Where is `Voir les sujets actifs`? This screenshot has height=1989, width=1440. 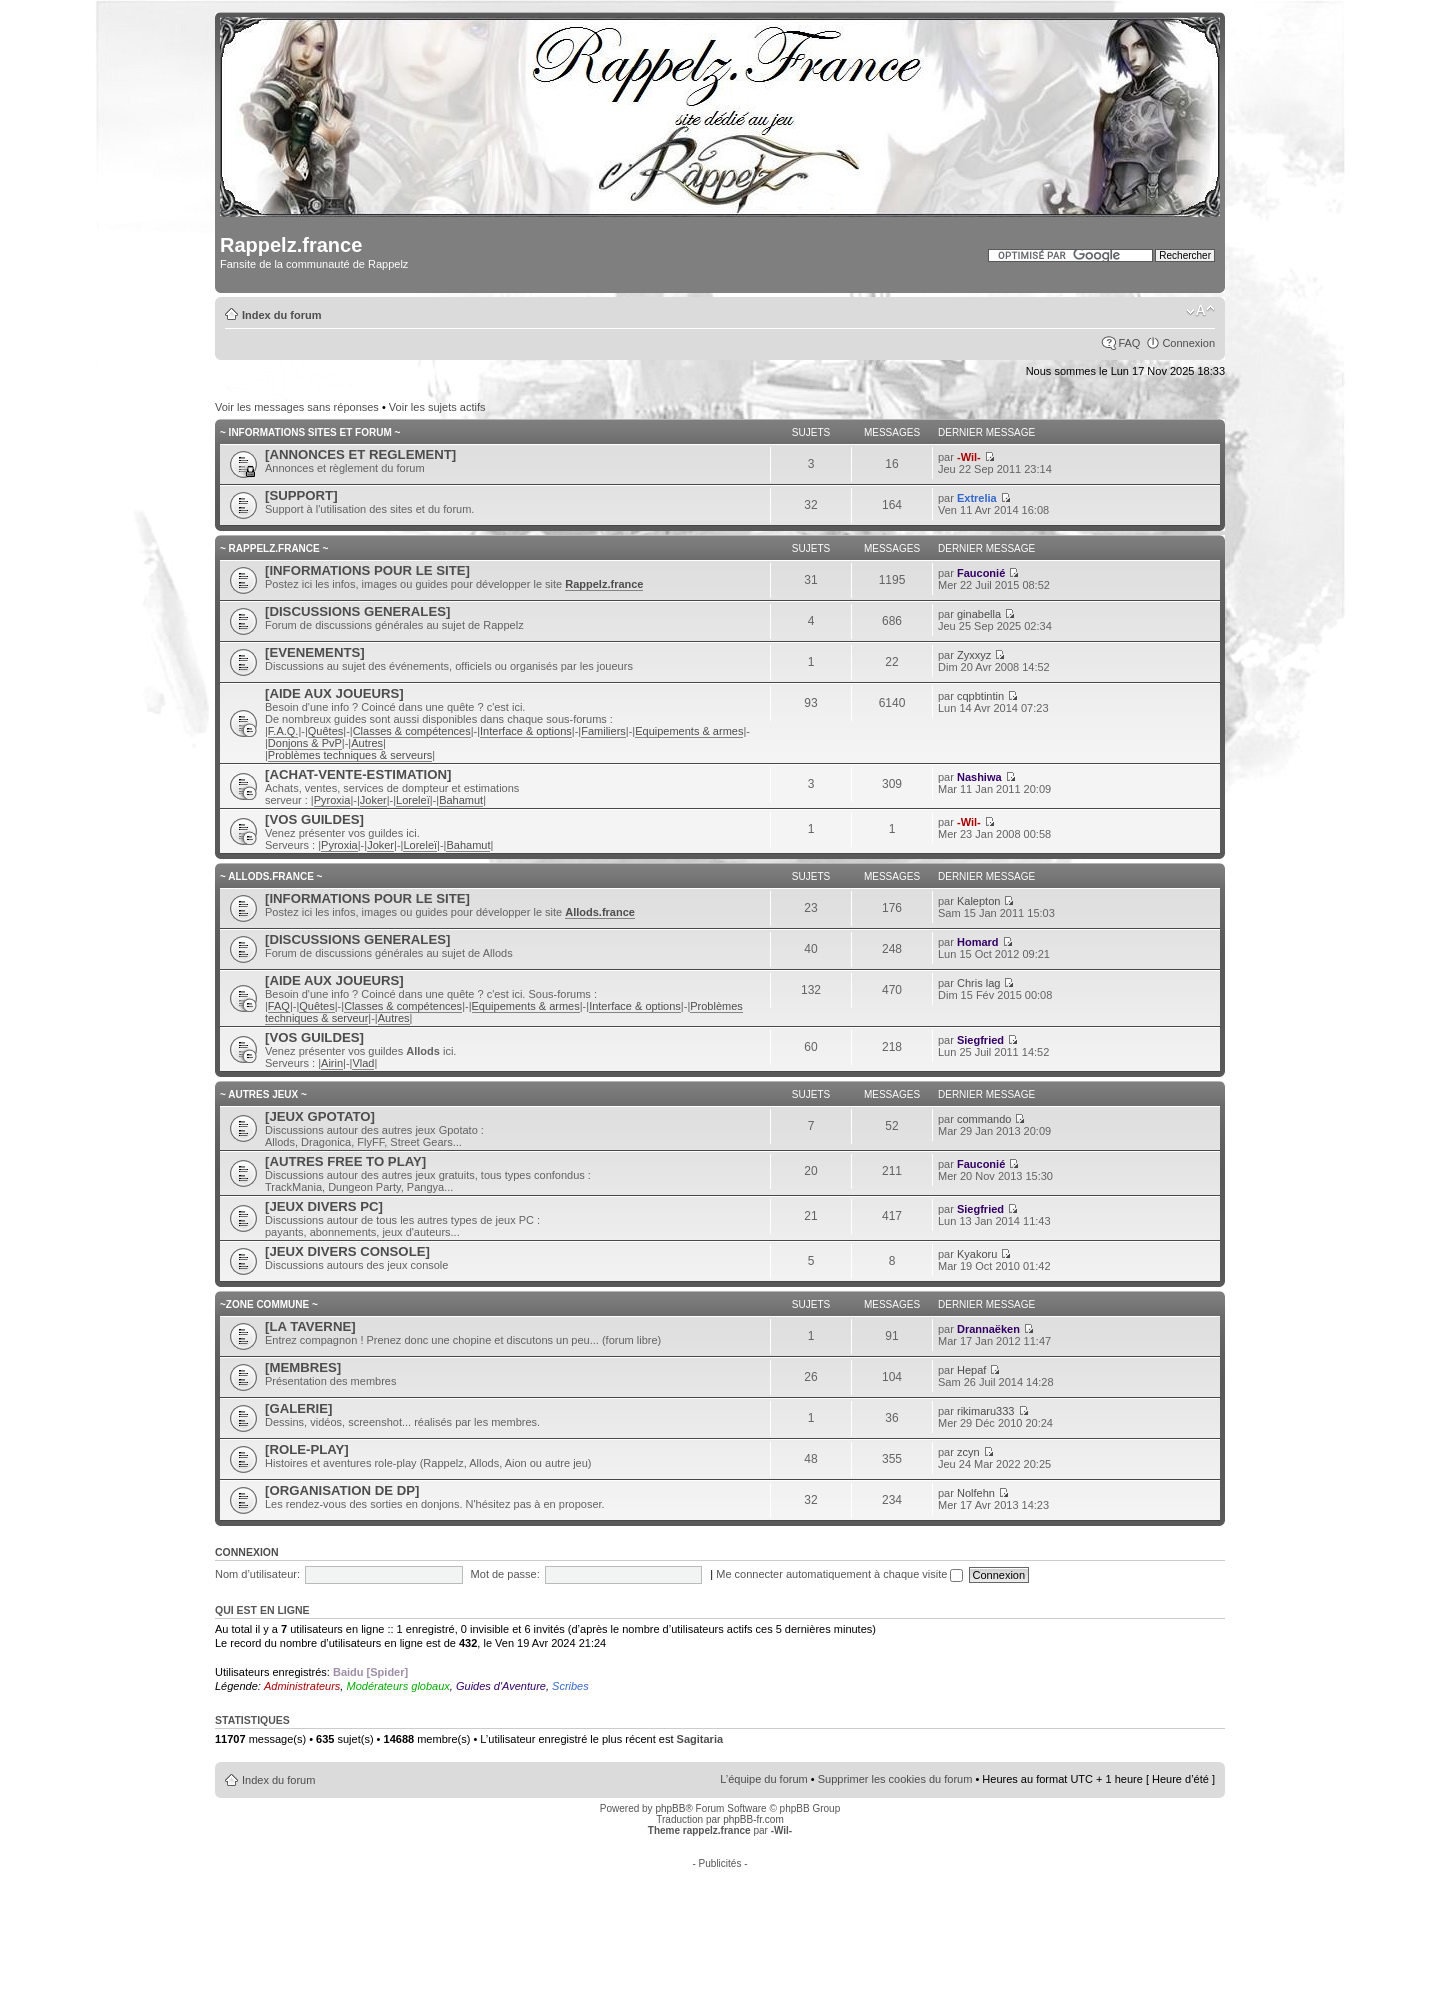
Voir les sujets actifs is located at coordinates (437, 407).